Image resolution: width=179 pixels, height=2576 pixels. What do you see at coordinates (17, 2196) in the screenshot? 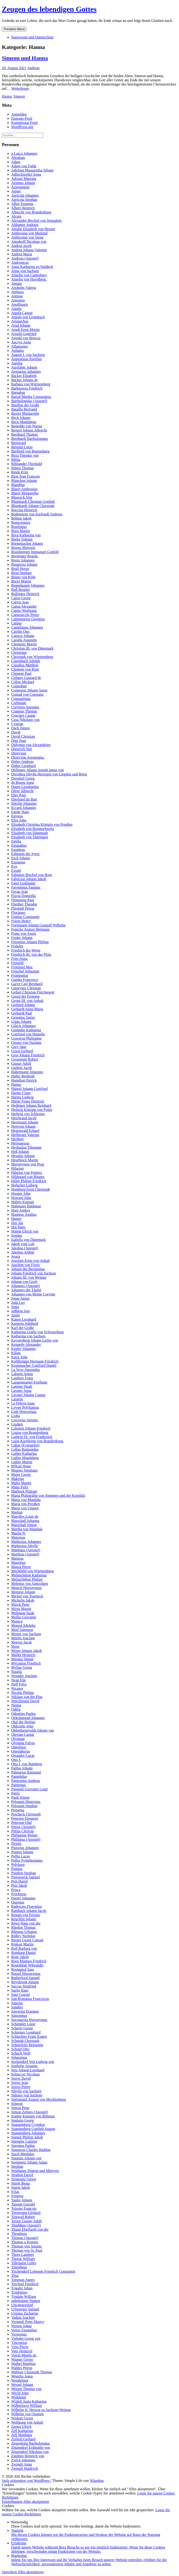
I see `Symeon` at bounding box center [17, 2196].